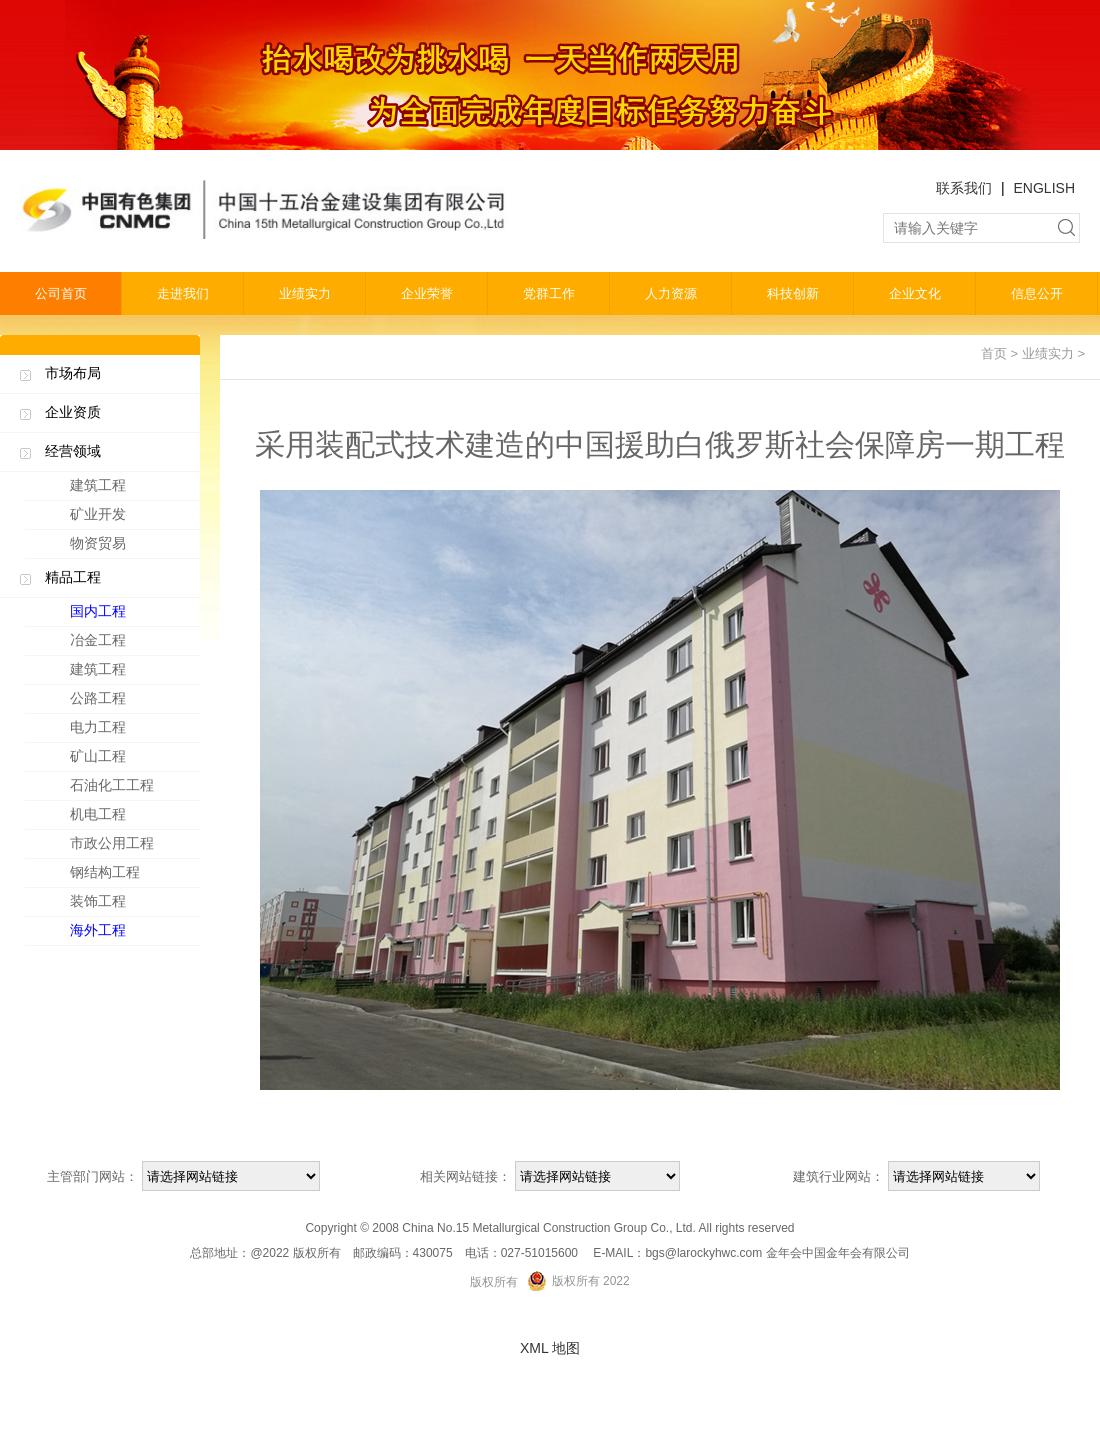  I want to click on 精品工程, so click(73, 577).